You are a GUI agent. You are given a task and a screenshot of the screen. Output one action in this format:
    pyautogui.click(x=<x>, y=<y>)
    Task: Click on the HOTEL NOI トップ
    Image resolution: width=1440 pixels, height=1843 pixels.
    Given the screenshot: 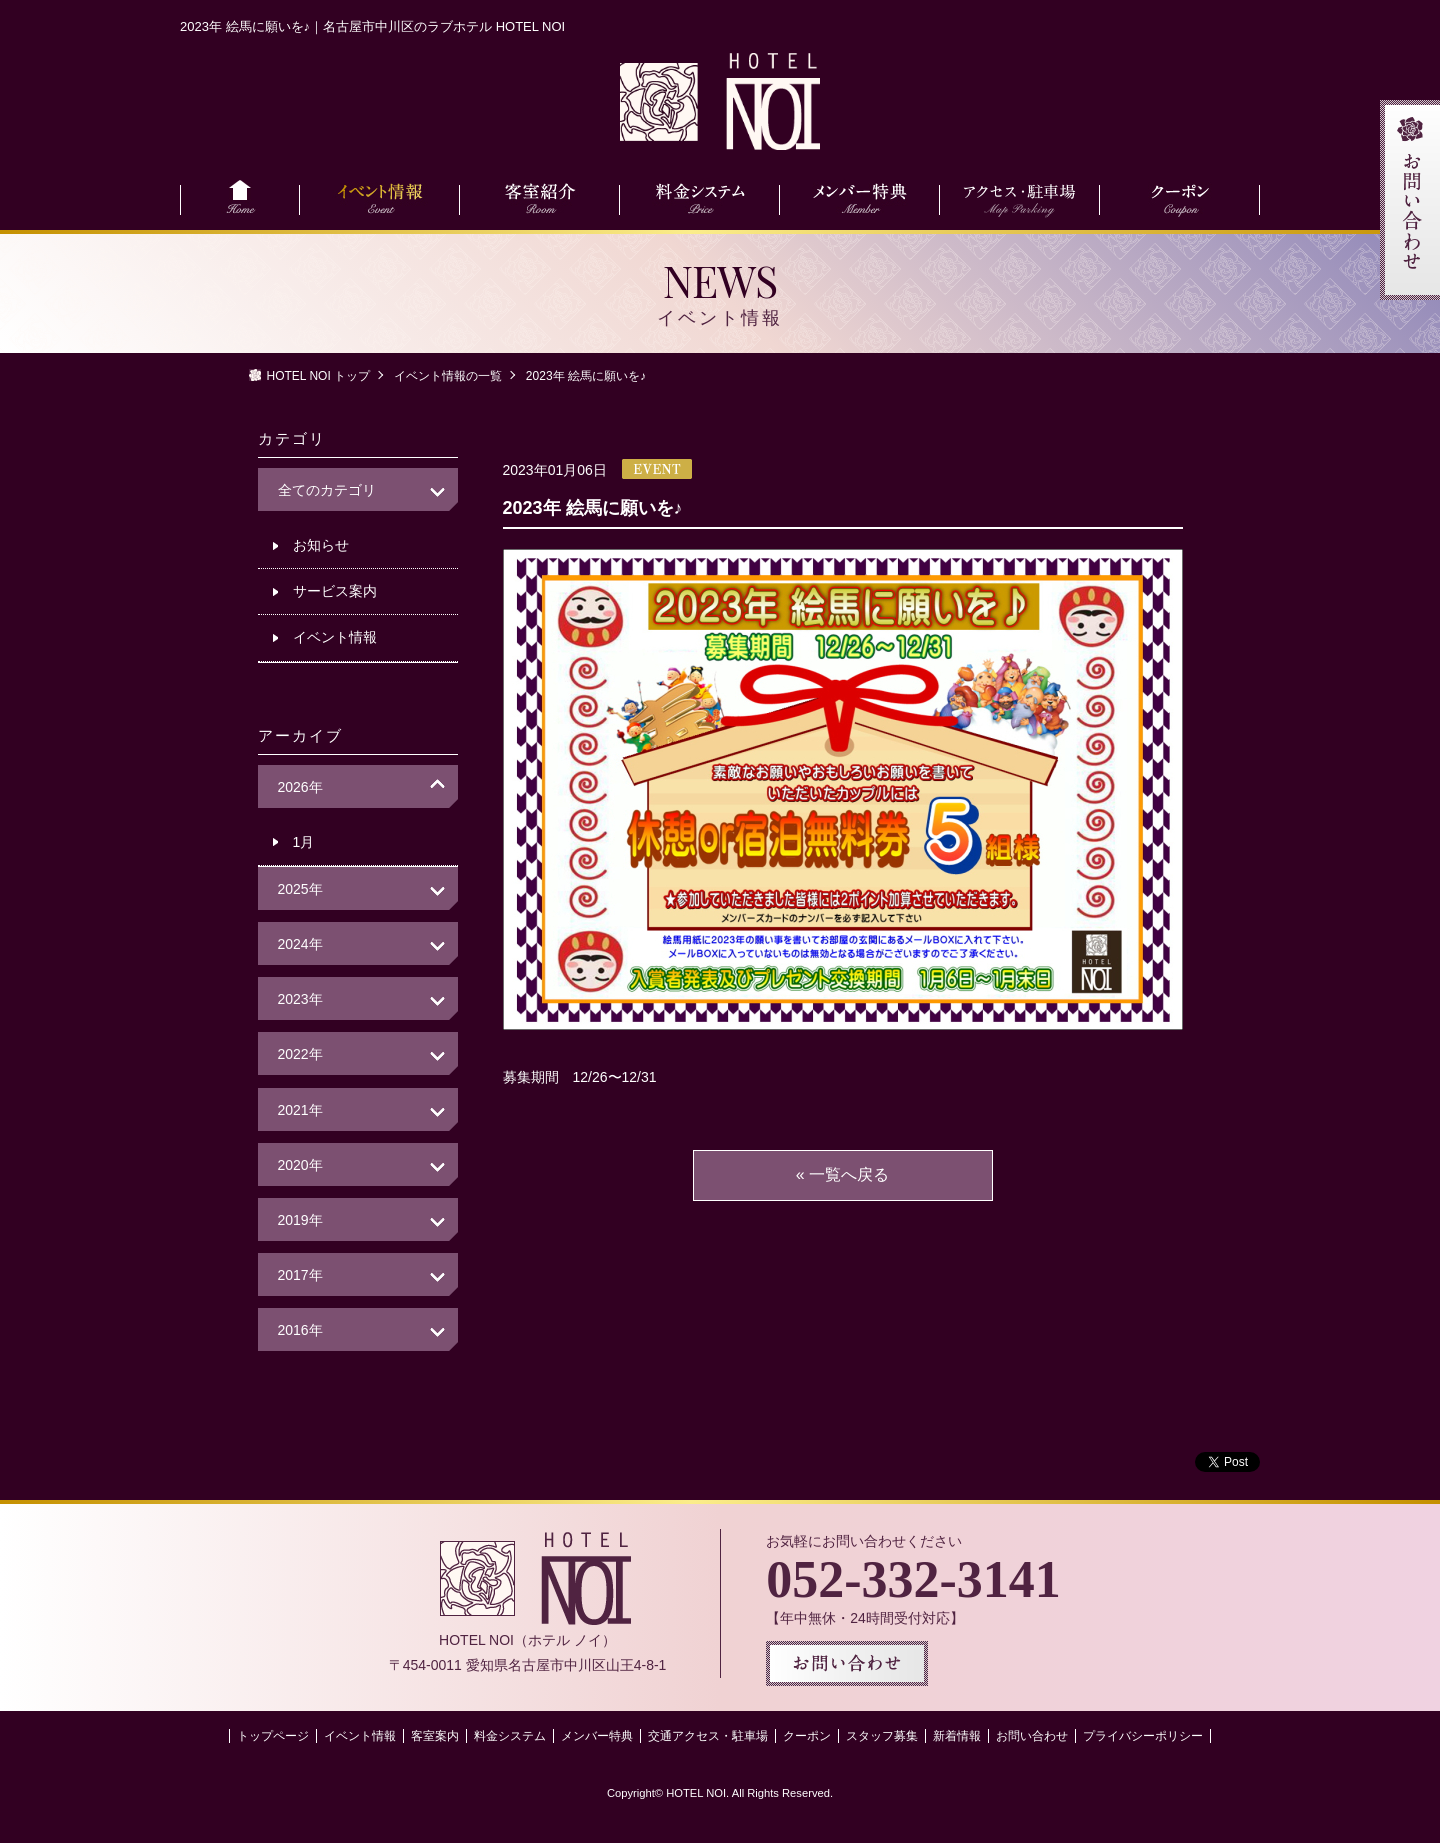 What is the action you would take?
    pyautogui.click(x=319, y=376)
    